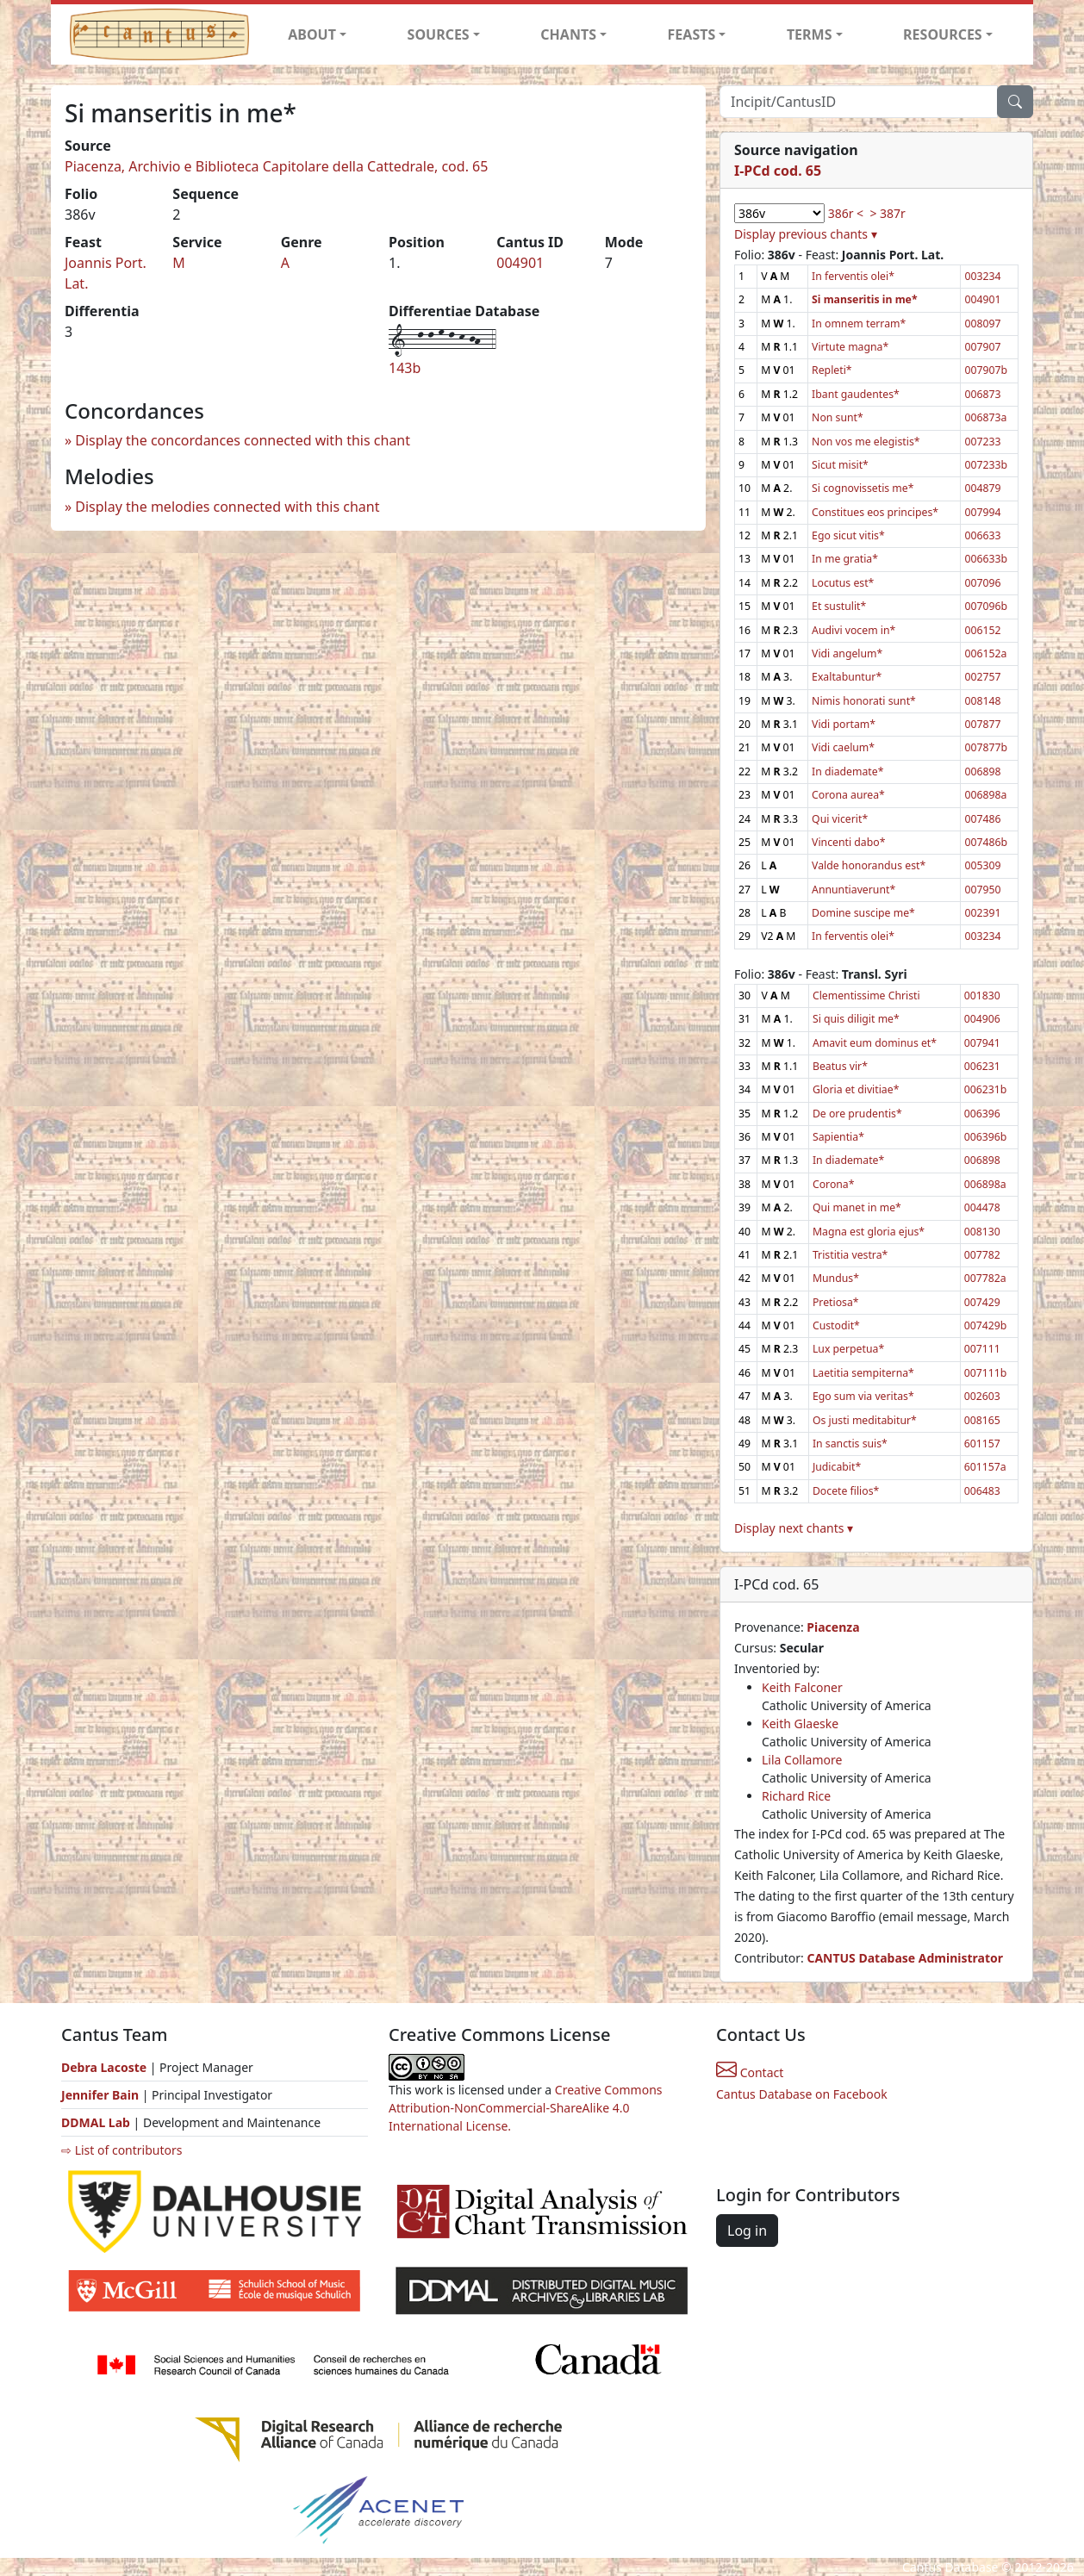  What do you see at coordinates (848, 535) in the screenshot?
I see `Ego sicut vitis*` at bounding box center [848, 535].